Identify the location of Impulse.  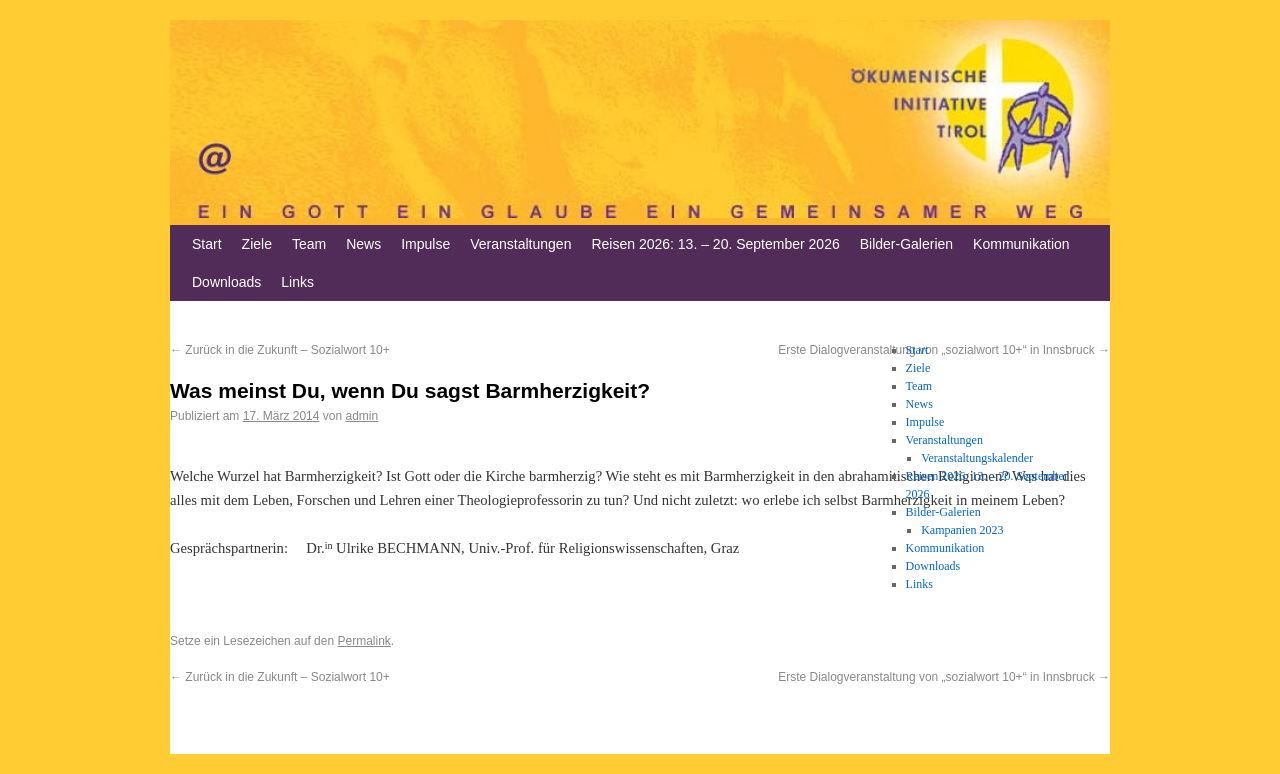
(425, 244).